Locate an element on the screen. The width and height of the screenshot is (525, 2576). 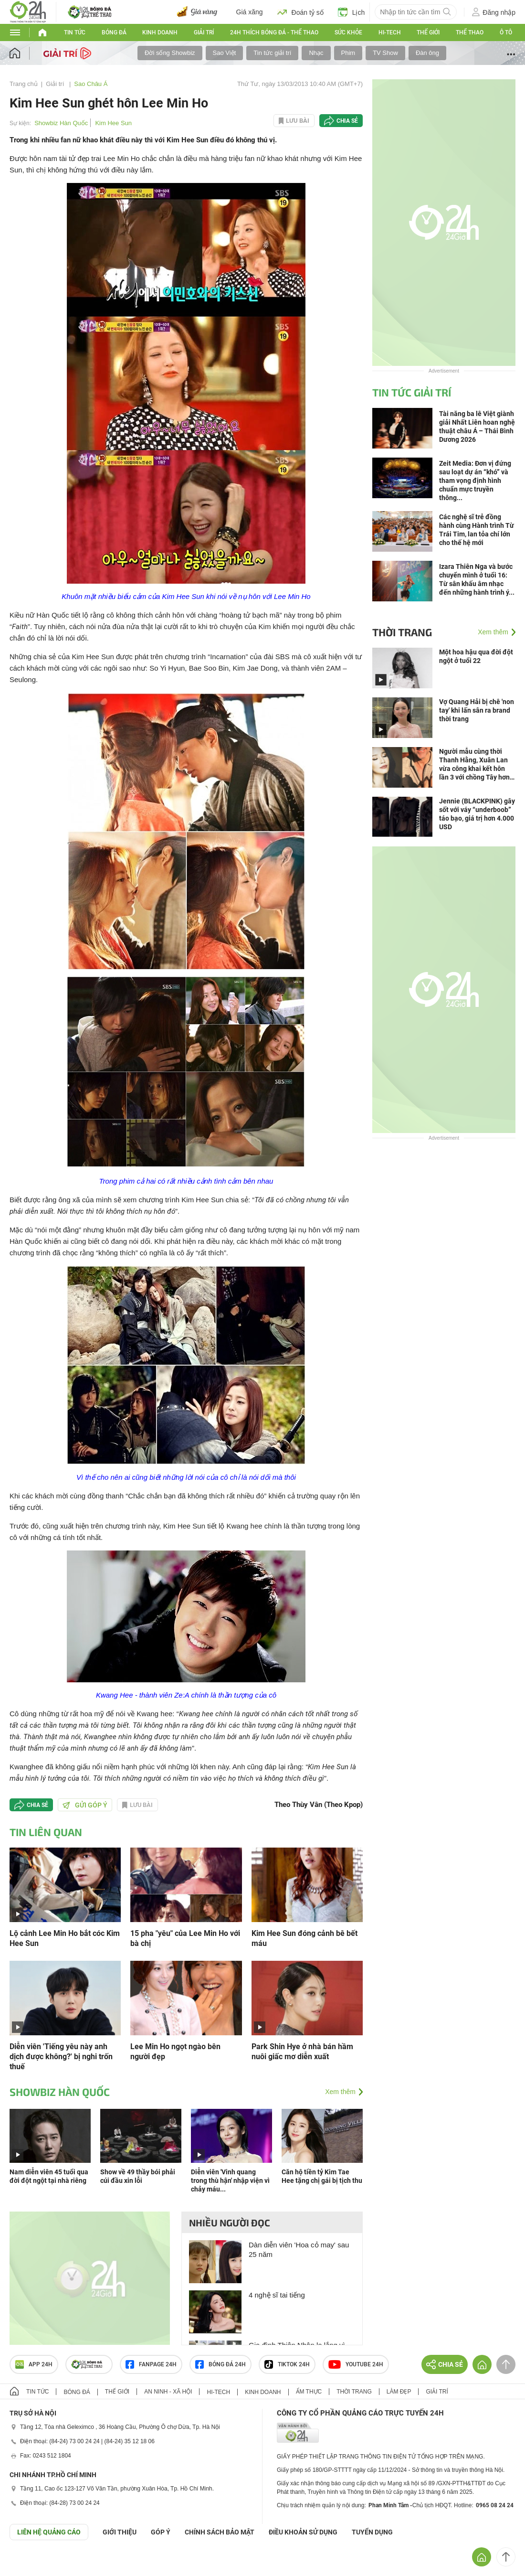
Ô tô is located at coordinates (506, 32).